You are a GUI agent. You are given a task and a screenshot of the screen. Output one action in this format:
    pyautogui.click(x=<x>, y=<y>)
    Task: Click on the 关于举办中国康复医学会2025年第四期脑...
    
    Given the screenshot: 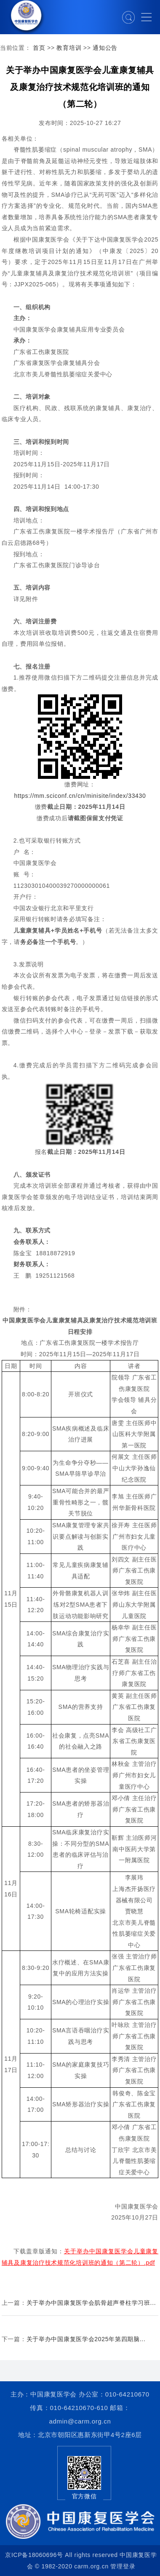 What is the action you would take?
    pyautogui.click(x=86, y=2339)
    